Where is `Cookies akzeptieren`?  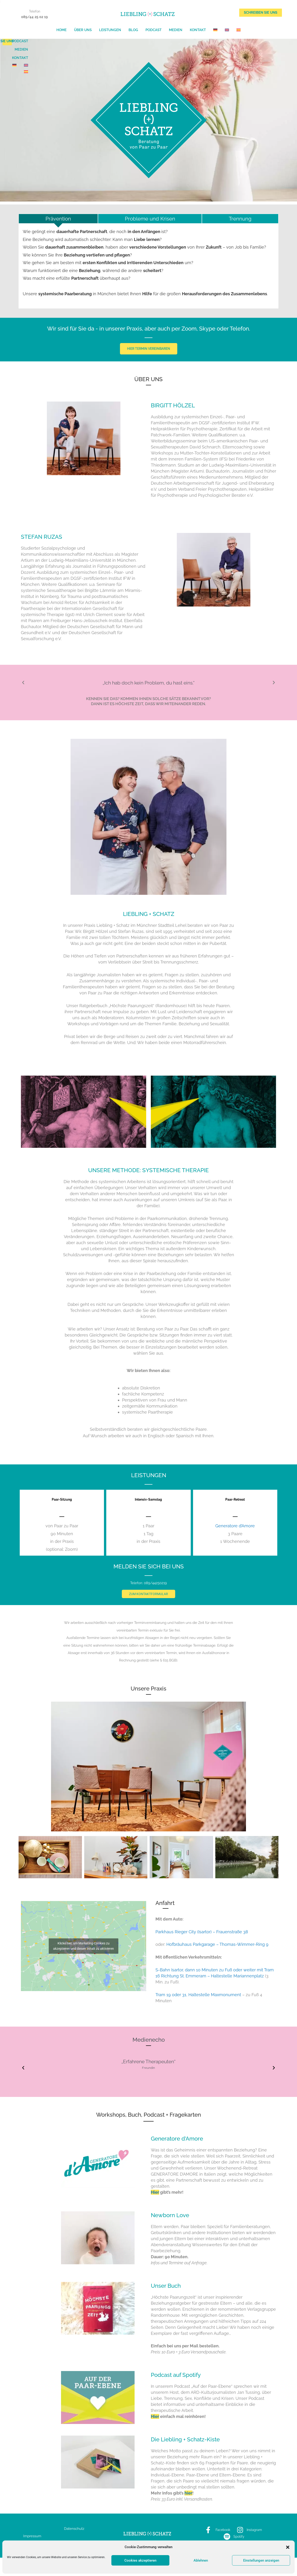
Cookies akzeptieren is located at coordinates (140, 2560).